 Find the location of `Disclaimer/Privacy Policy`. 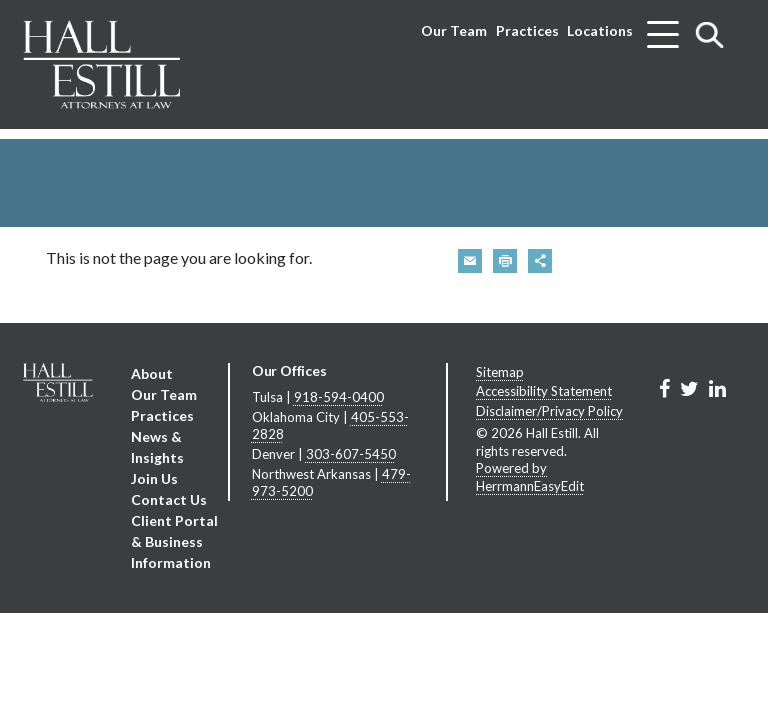

Disclaimer/Privacy Policy is located at coordinates (549, 411).